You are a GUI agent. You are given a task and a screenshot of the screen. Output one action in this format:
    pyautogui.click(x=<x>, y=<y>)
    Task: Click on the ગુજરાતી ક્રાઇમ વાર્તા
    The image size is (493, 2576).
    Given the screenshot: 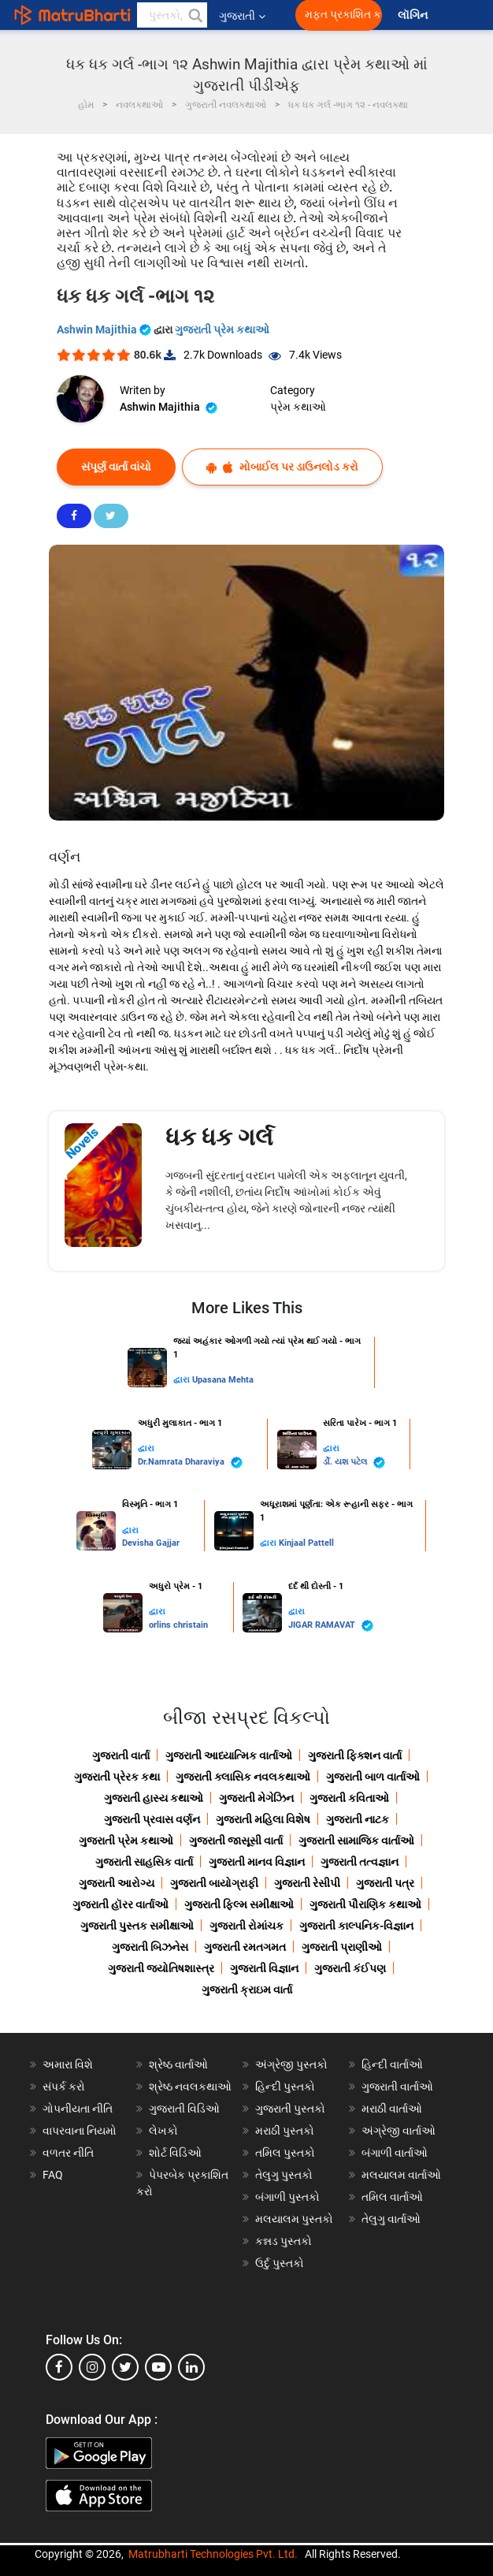 What is the action you would take?
    pyautogui.click(x=247, y=1989)
    